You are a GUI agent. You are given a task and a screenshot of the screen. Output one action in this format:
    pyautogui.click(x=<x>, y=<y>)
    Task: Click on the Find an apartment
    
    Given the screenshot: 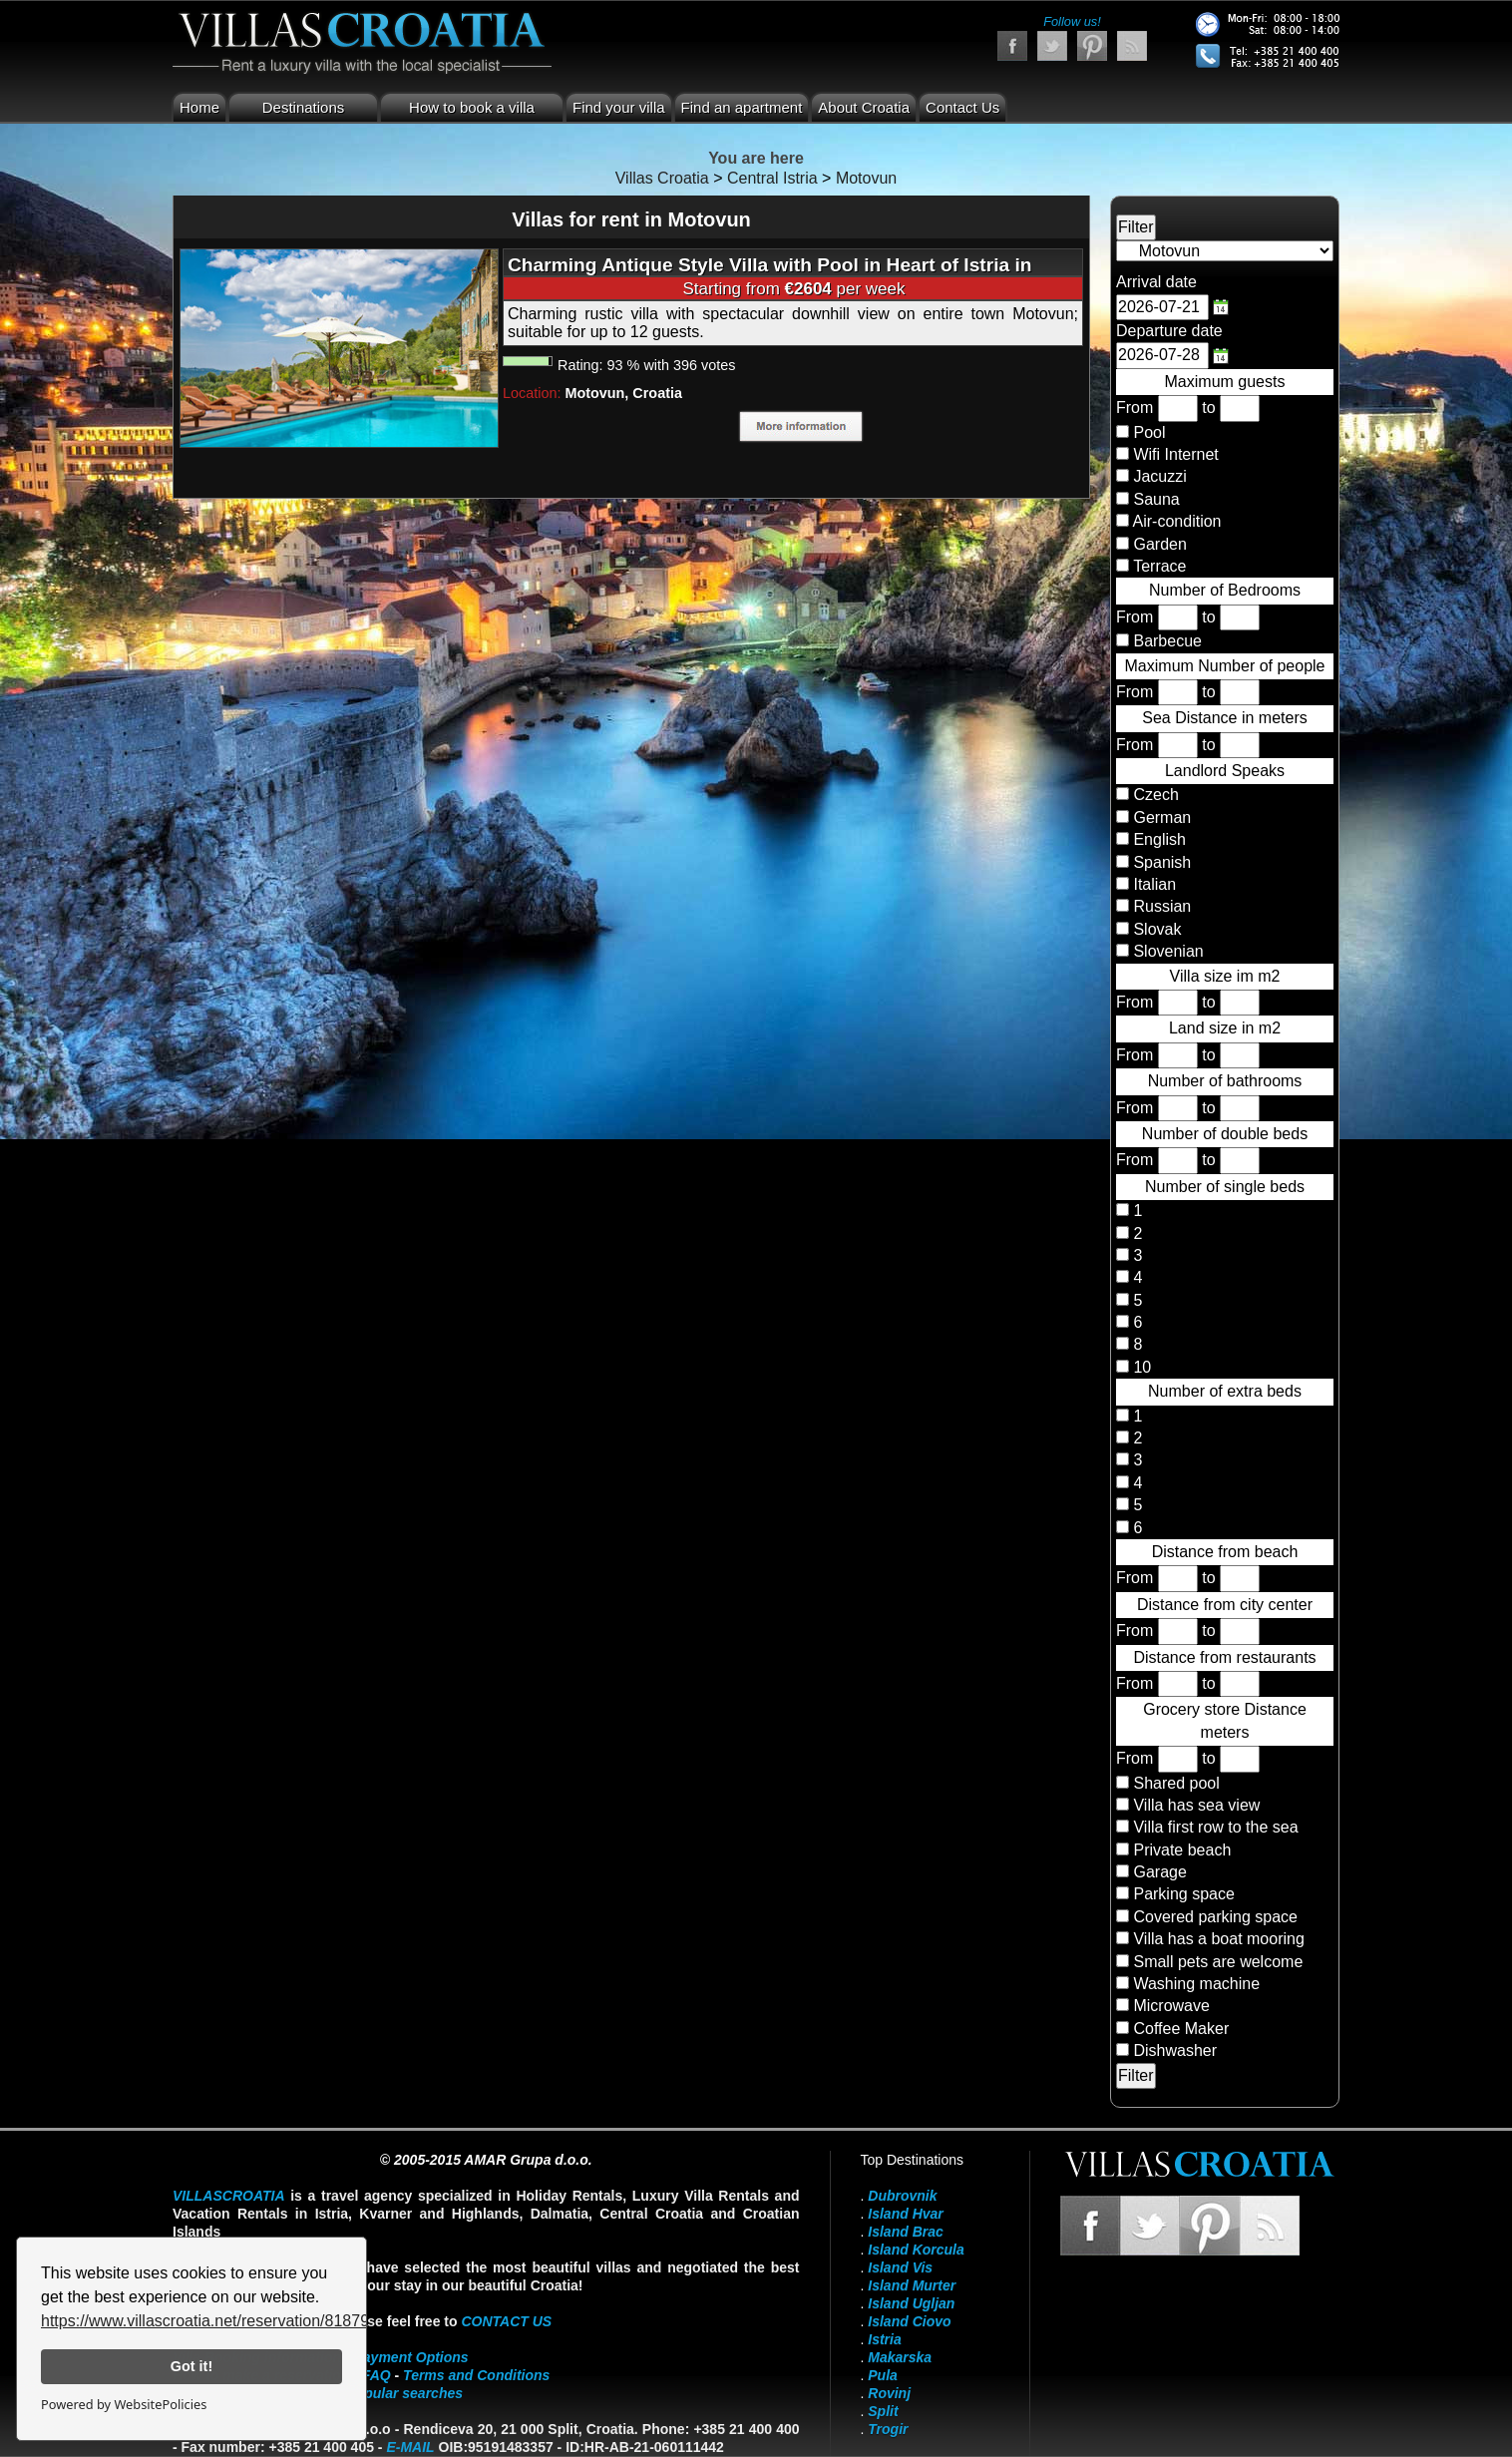 What is the action you would take?
    pyautogui.click(x=742, y=107)
    